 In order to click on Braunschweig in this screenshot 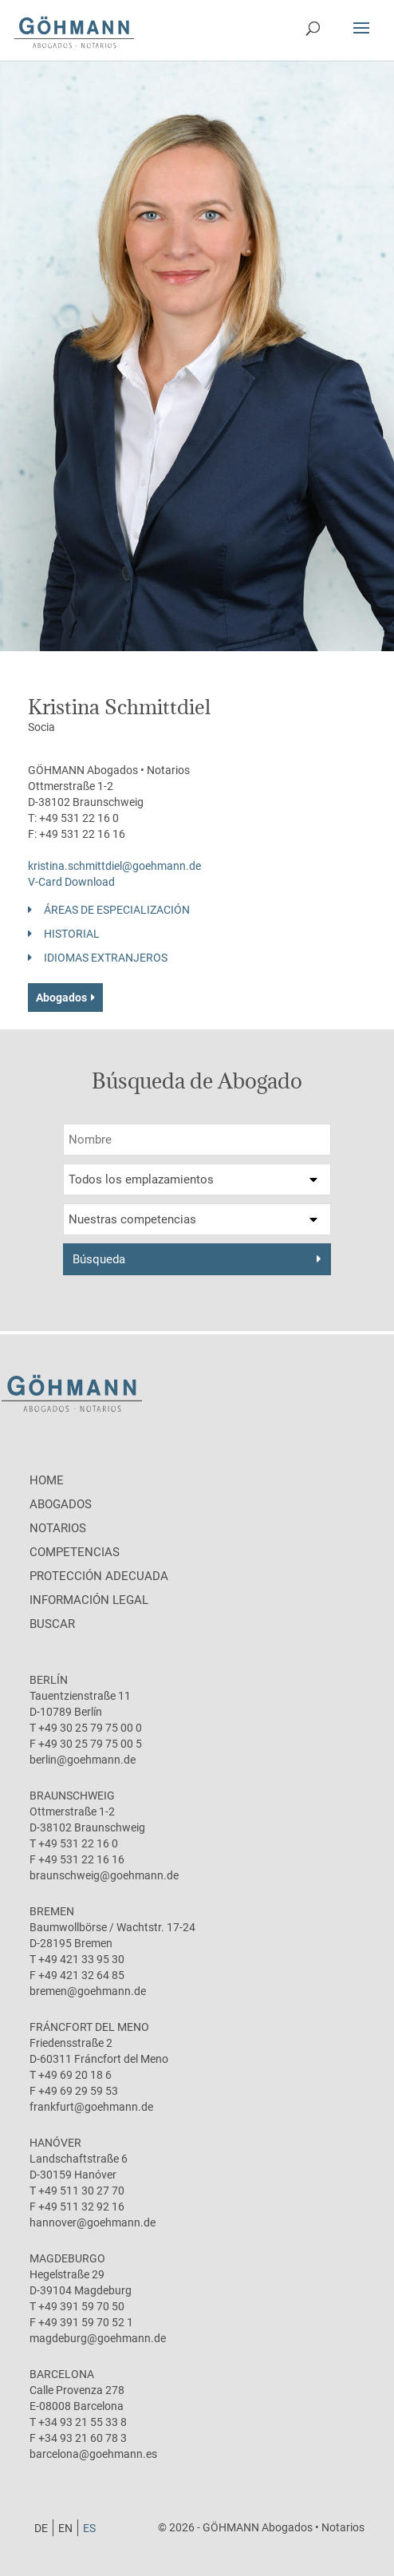, I will do `click(72, 1795)`.